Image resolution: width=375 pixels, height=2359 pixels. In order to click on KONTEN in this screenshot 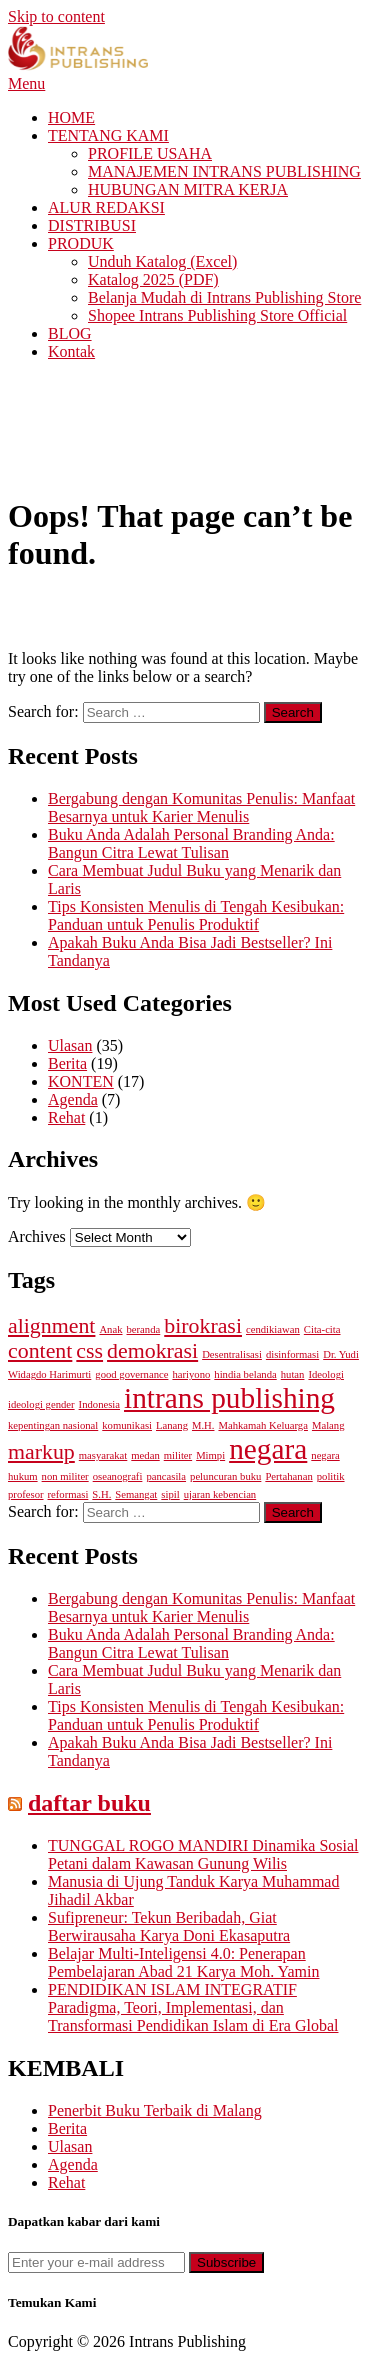, I will do `click(81, 1081)`.